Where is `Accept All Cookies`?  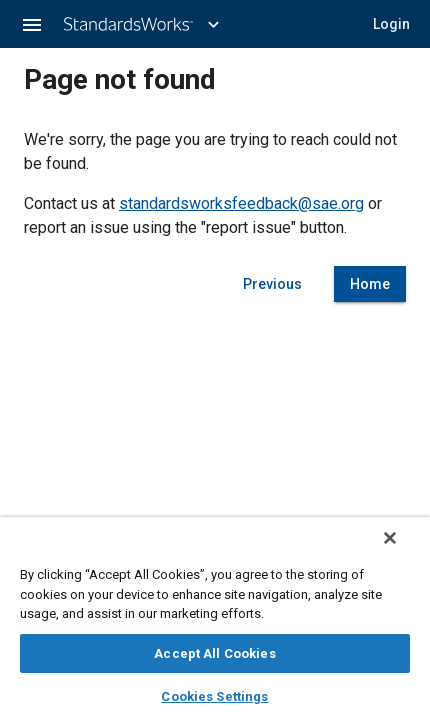 Accept All Cookies is located at coordinates (214, 653).